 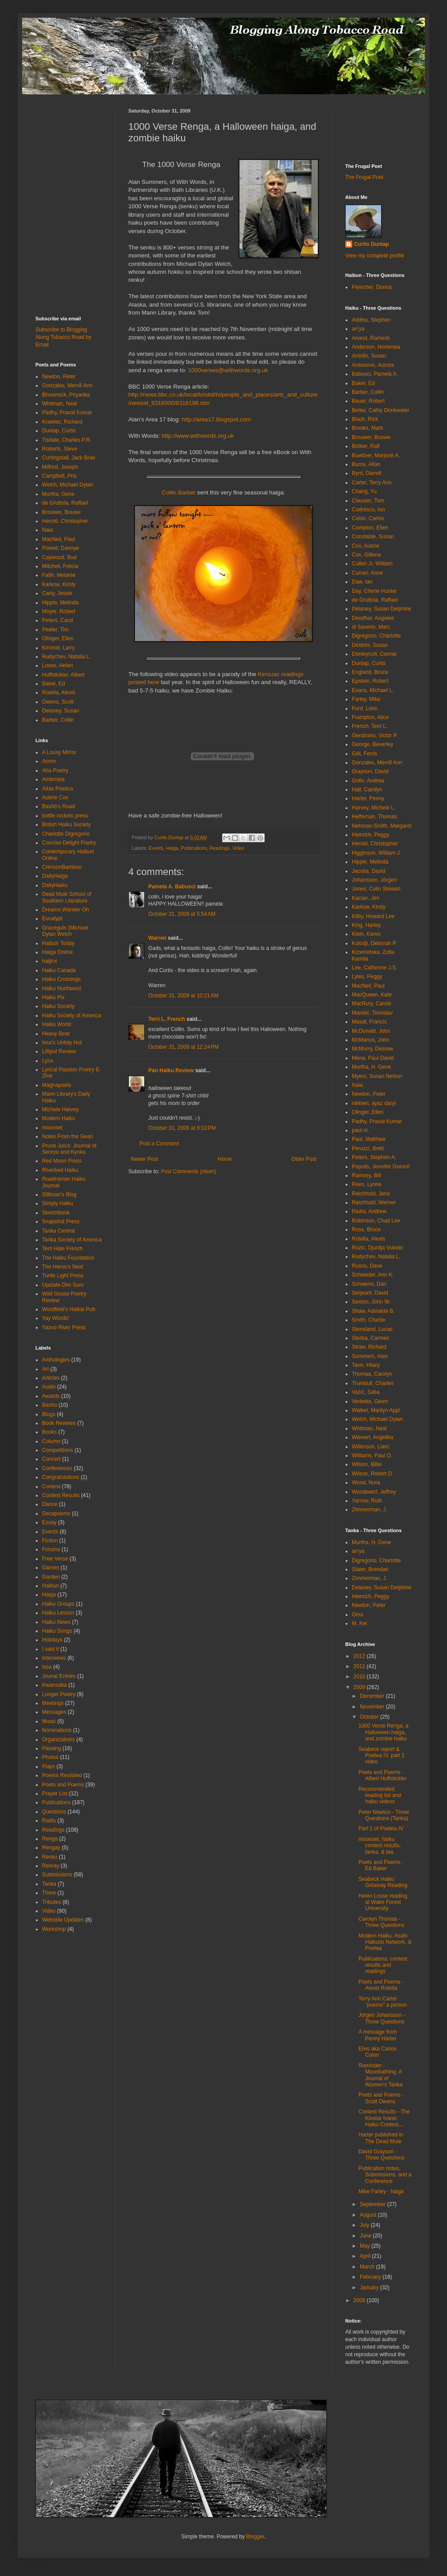 I want to click on Acorn, so click(x=49, y=761).